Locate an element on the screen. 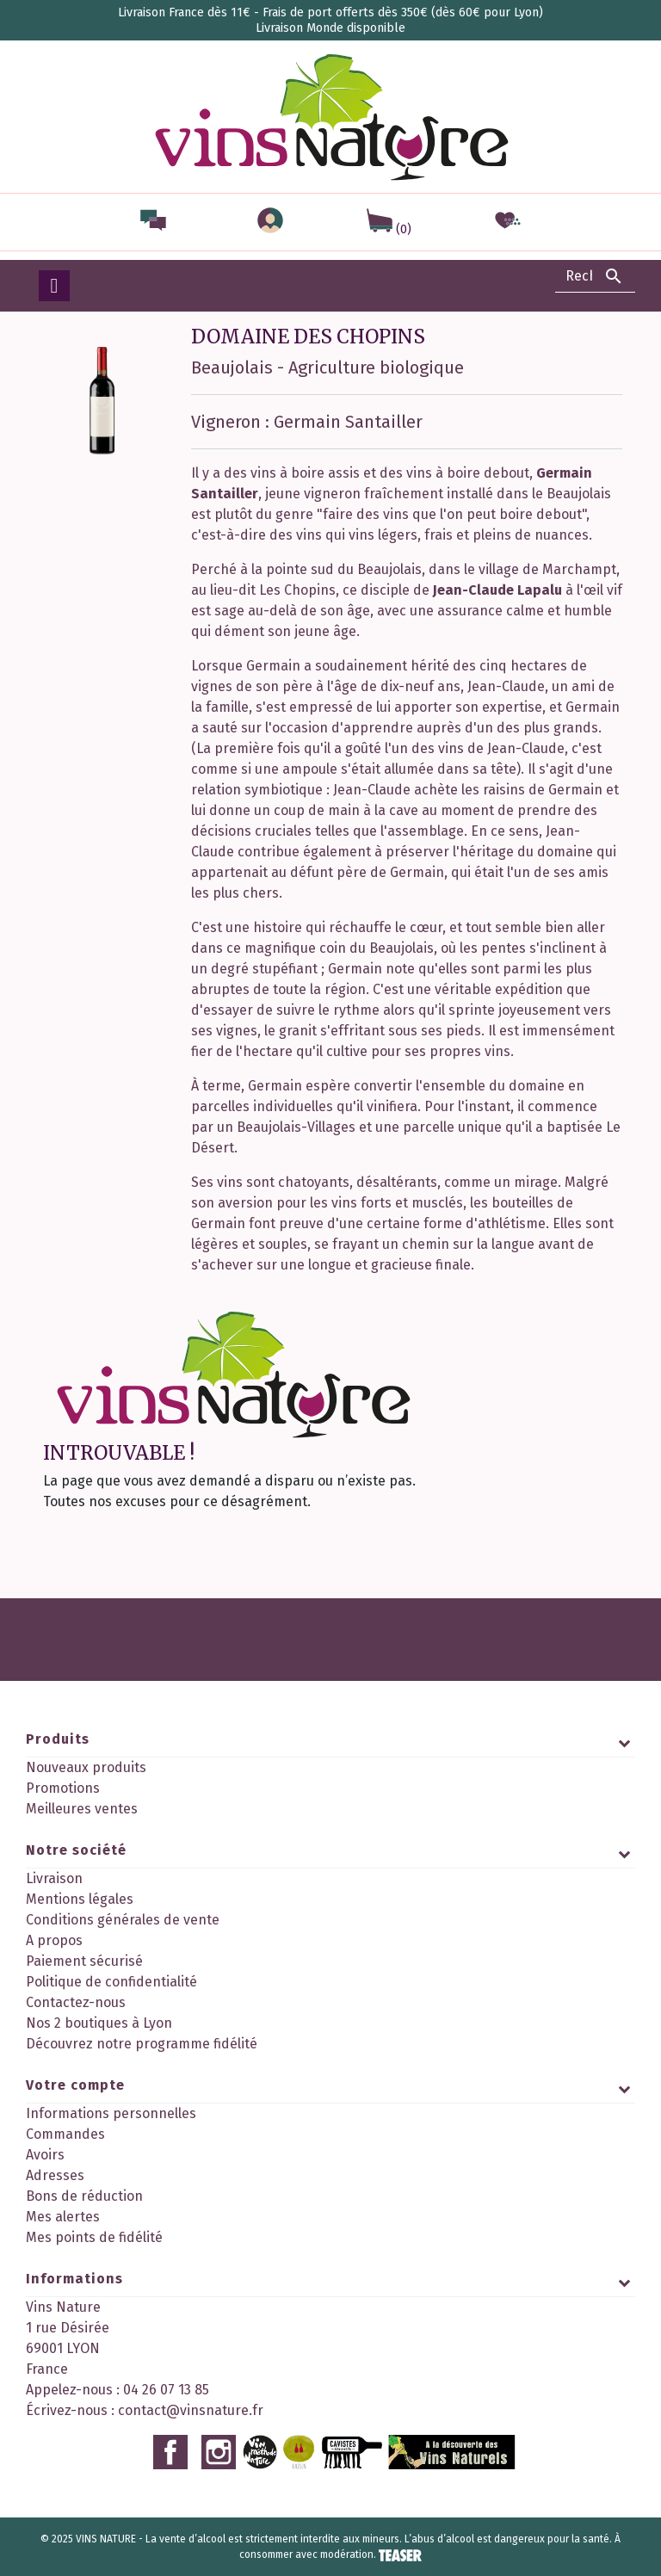 The image size is (661, 2576). Promotions is located at coordinates (63, 1788).